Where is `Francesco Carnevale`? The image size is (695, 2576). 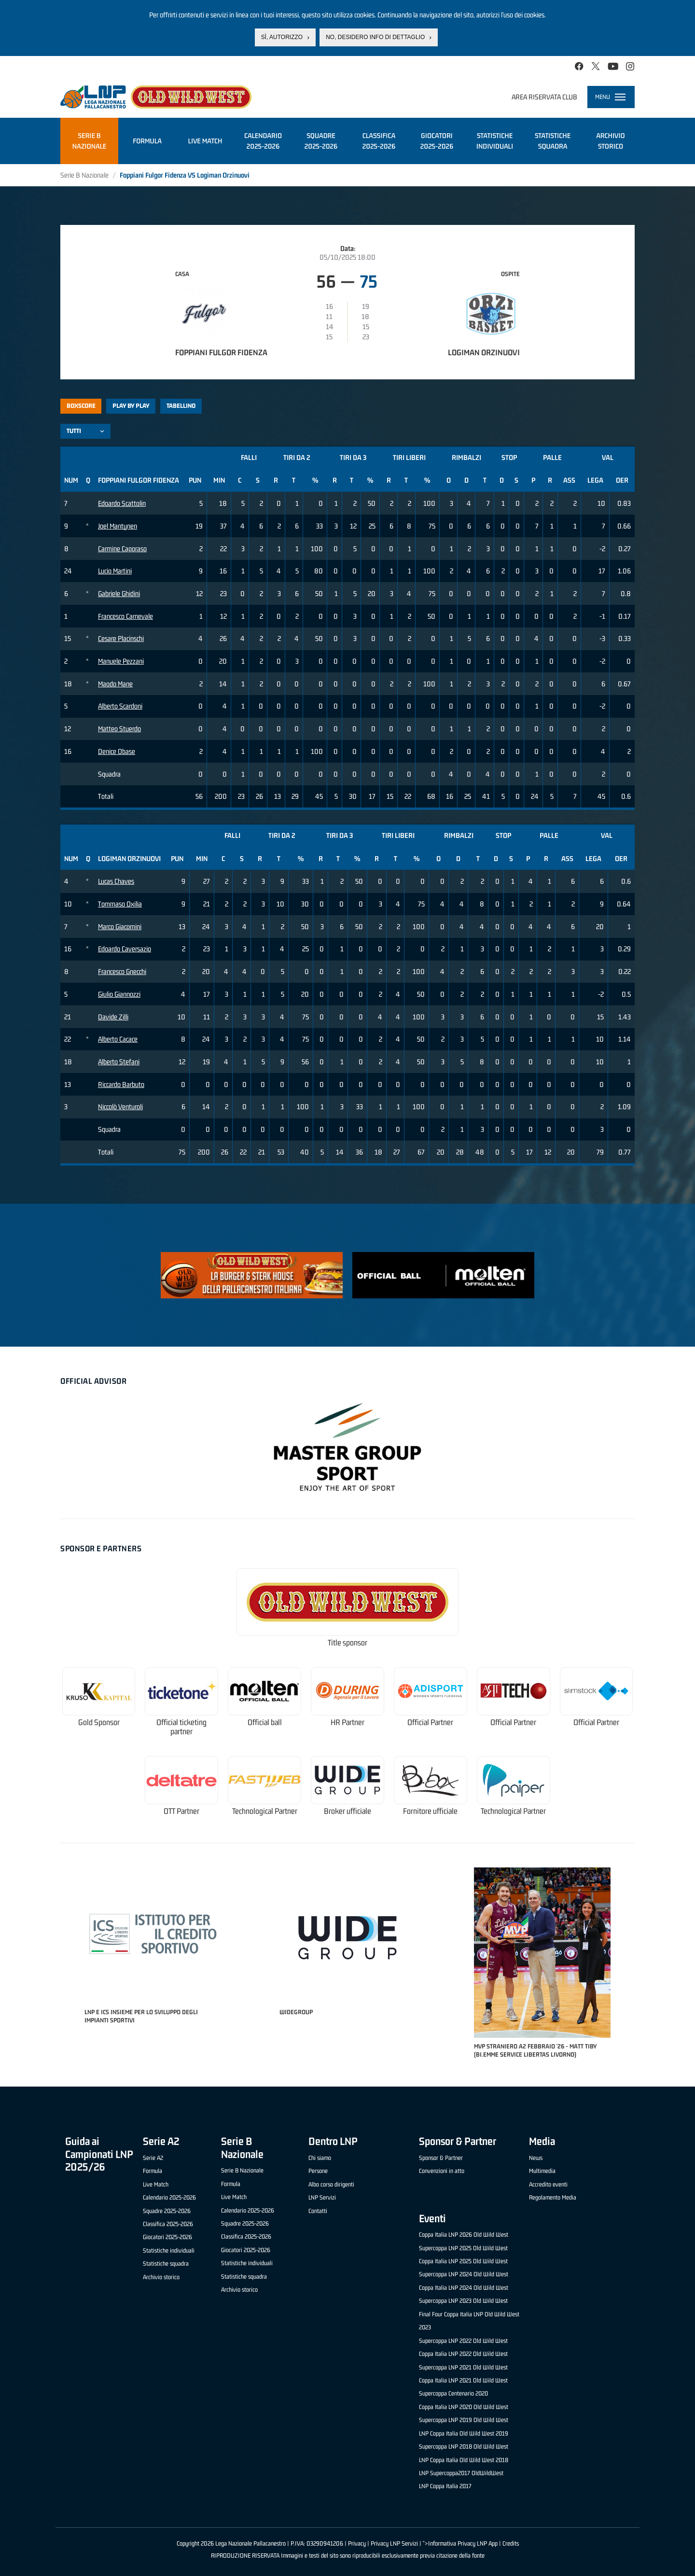 Francesco Carnevale is located at coordinates (125, 616).